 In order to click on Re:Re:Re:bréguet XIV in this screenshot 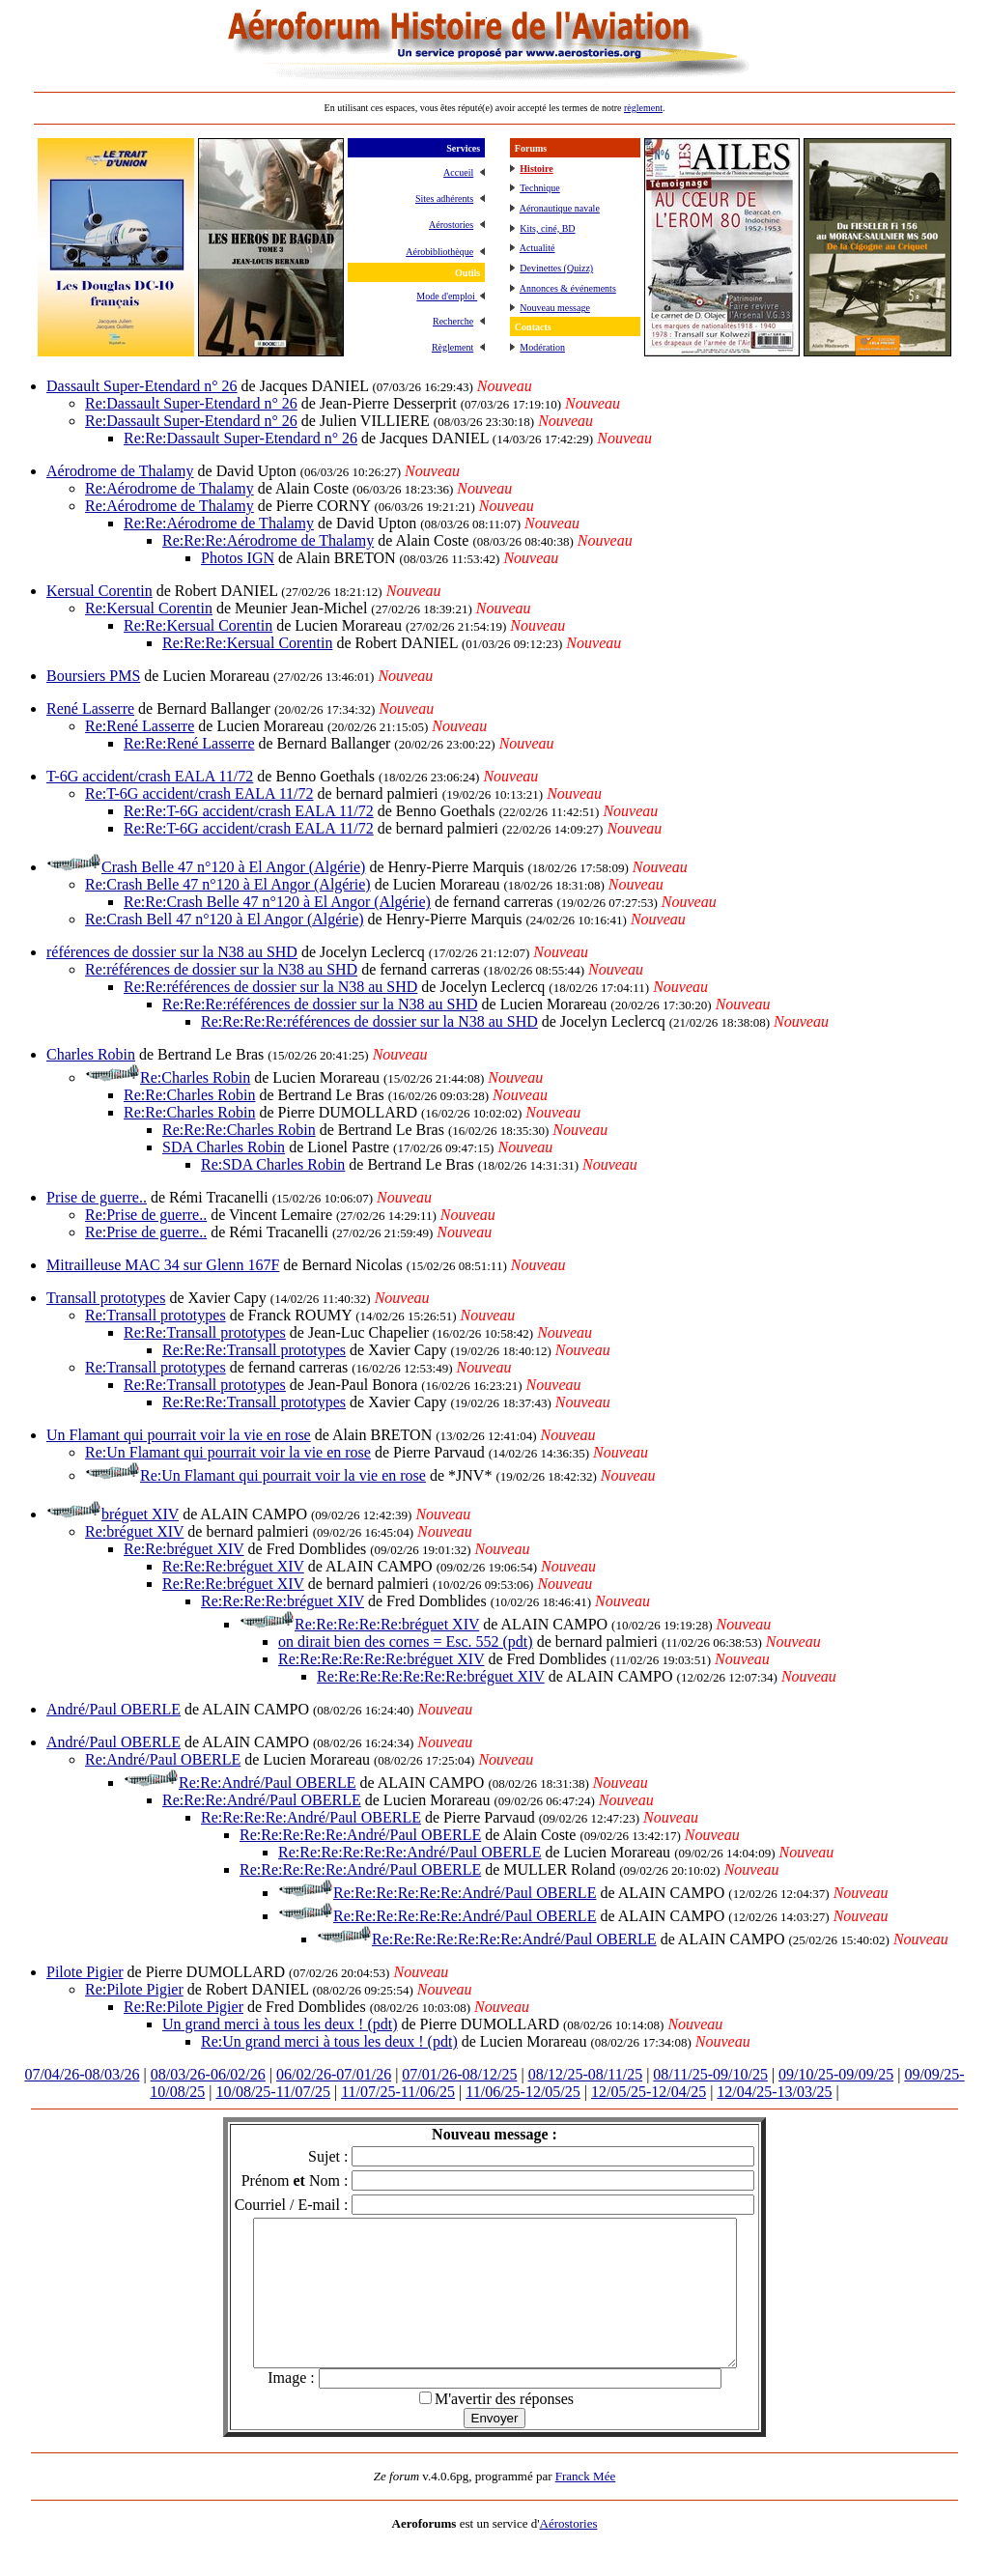, I will do `click(233, 1566)`.